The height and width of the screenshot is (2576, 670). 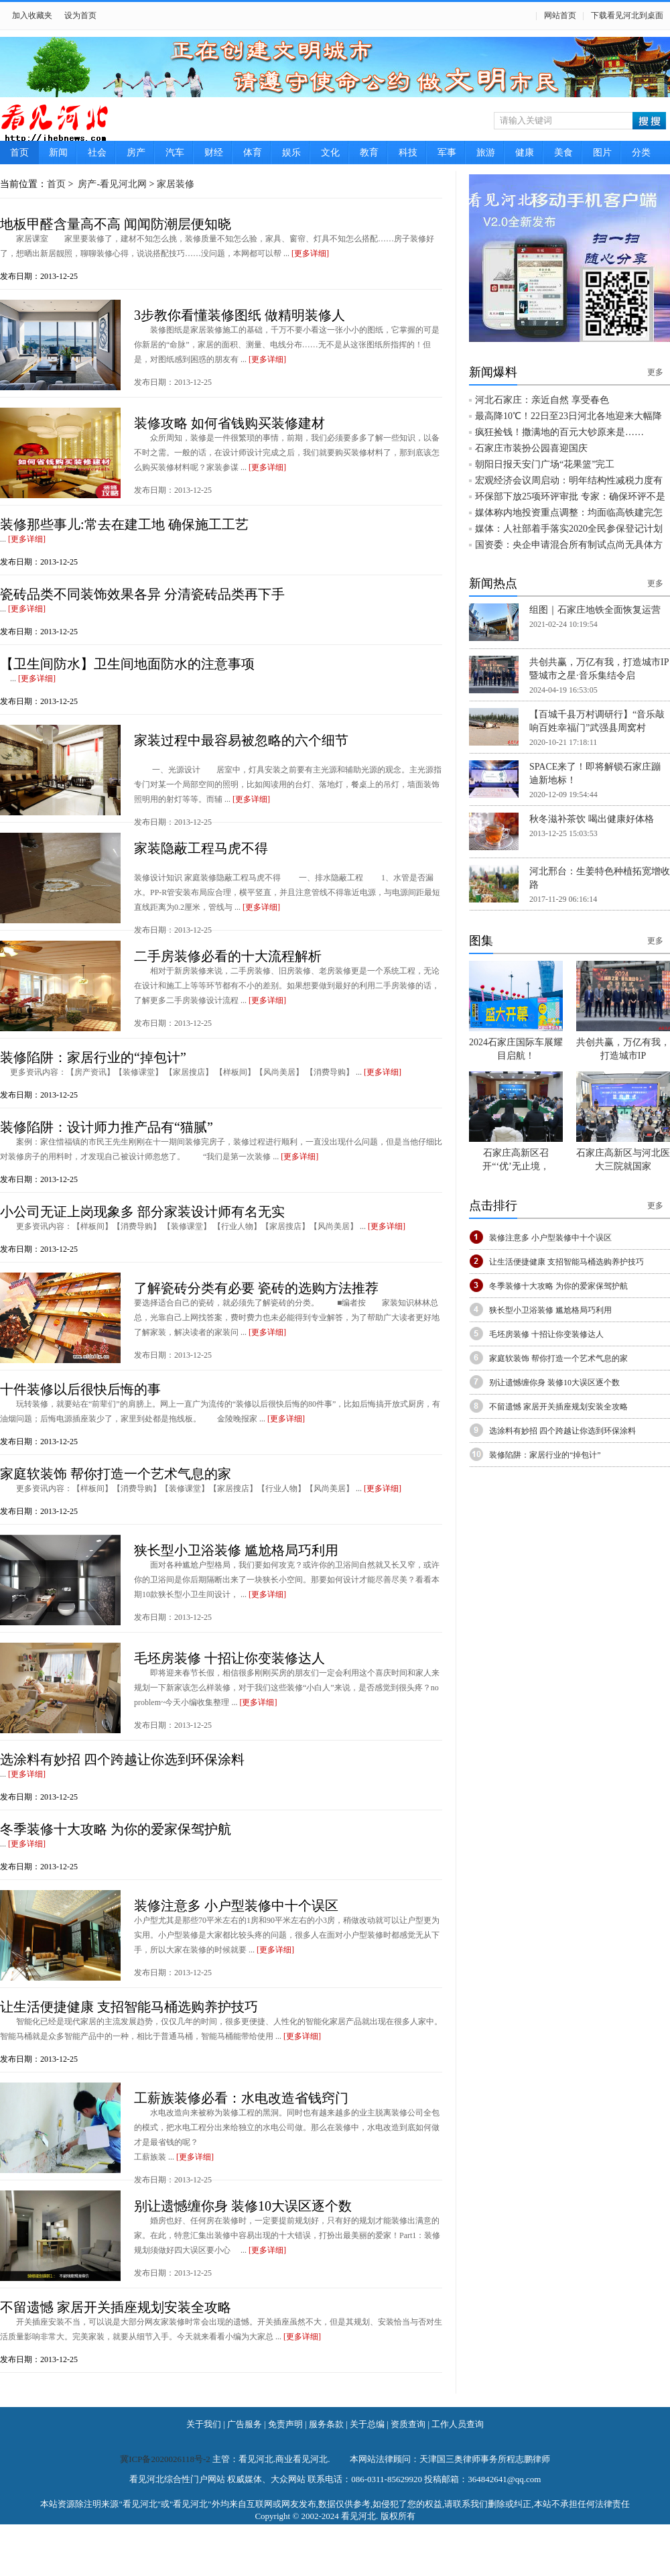 What do you see at coordinates (369, 153) in the screenshot?
I see `教育` at bounding box center [369, 153].